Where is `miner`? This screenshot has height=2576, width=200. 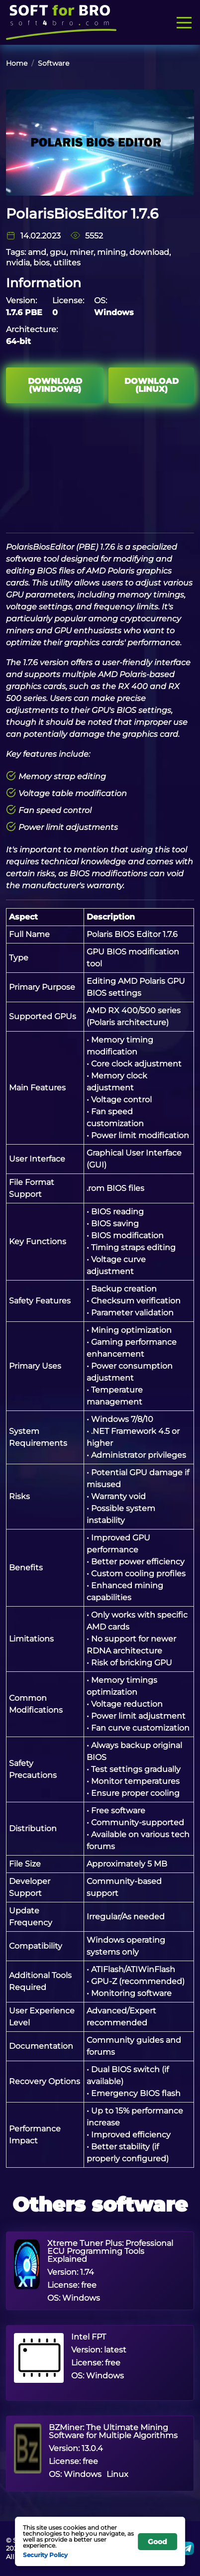
miner is located at coordinates (82, 252).